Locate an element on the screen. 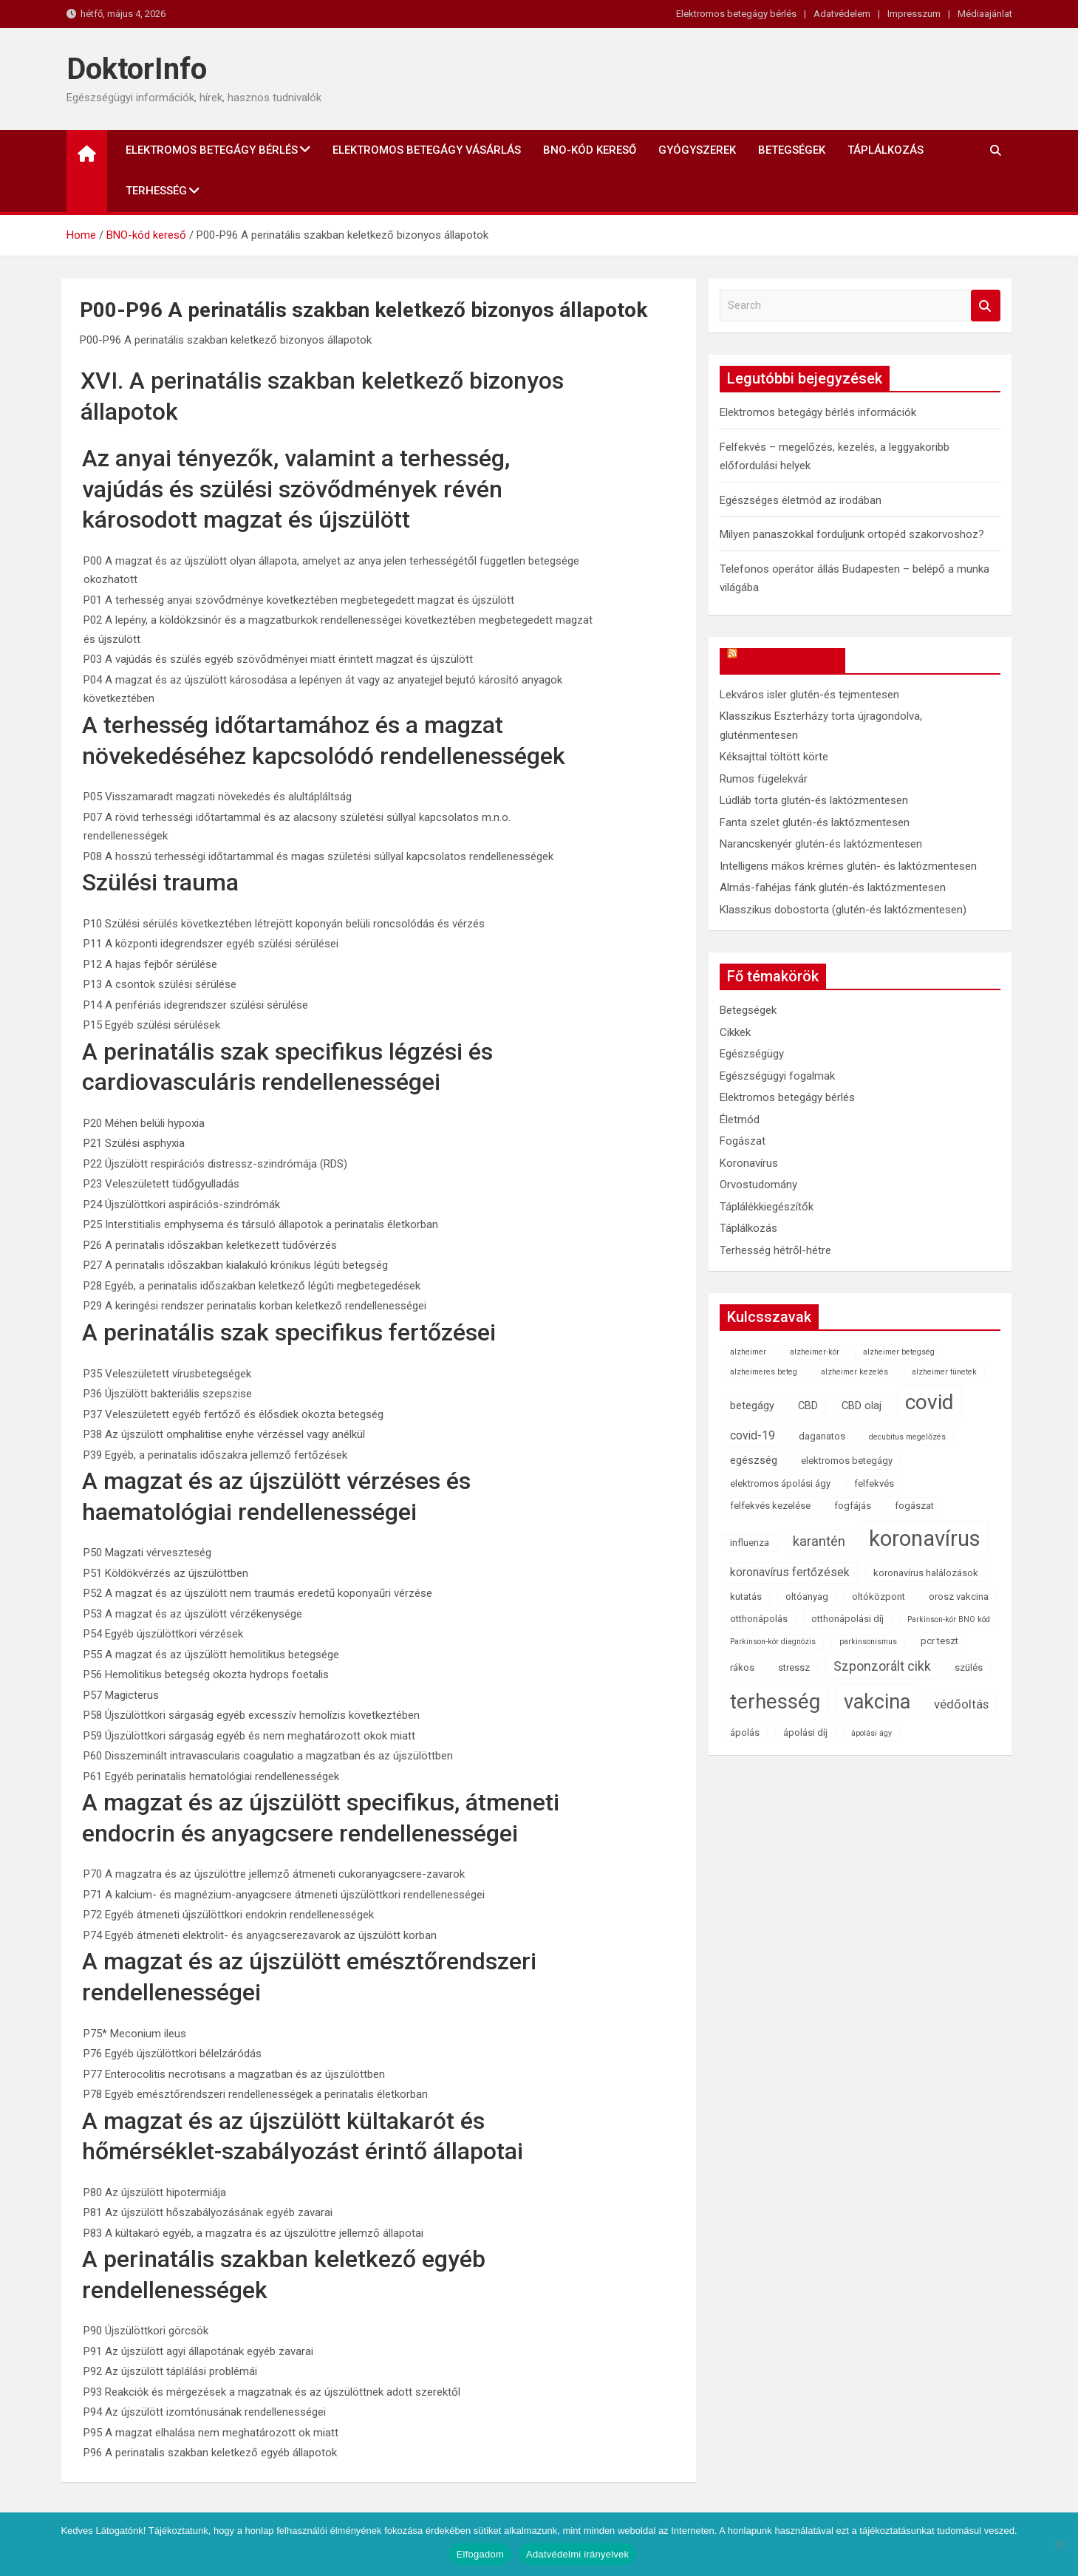 The width and height of the screenshot is (1078, 2576). Rumos fügelekvár is located at coordinates (764, 779).